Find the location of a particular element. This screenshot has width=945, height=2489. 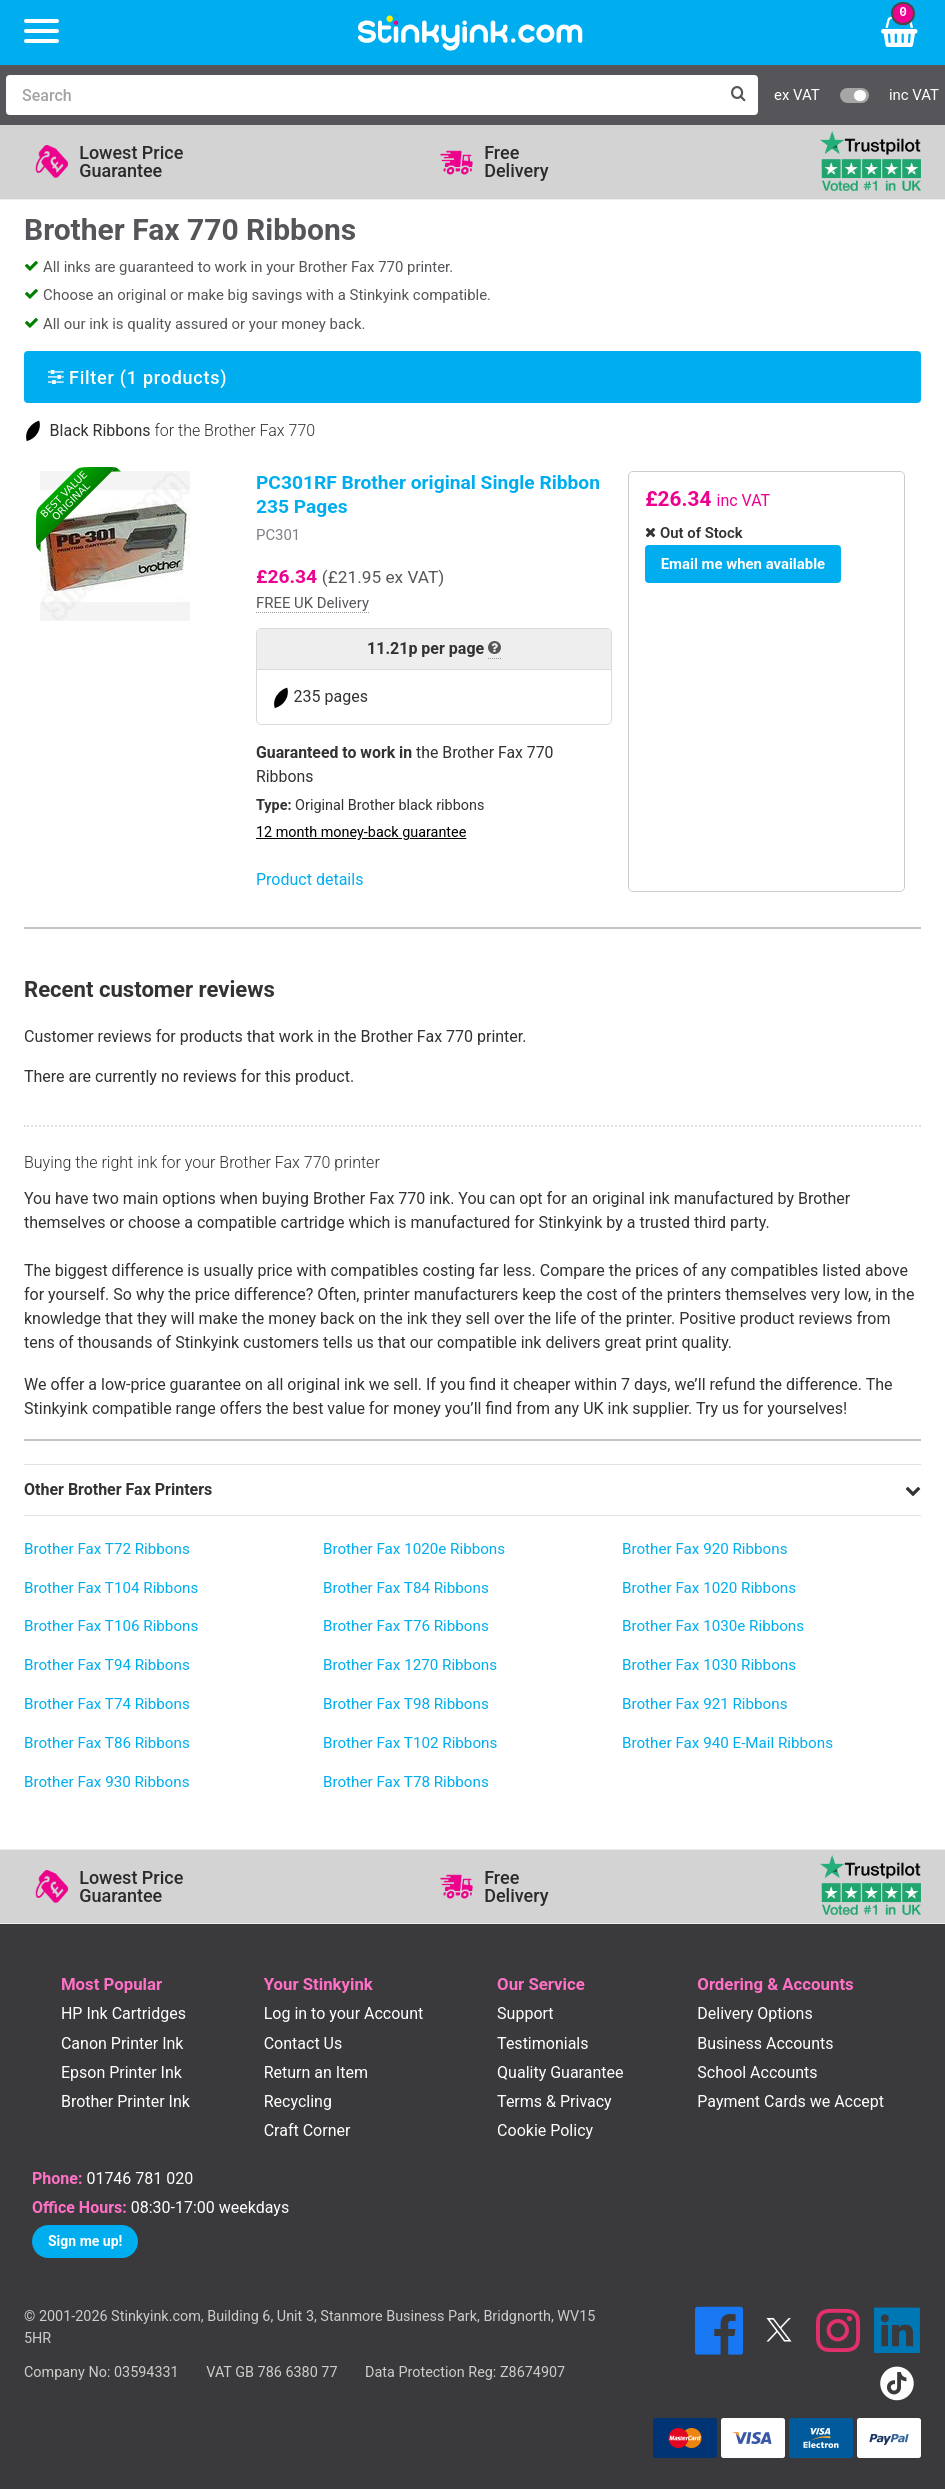

Canon Printer Ink is located at coordinates (122, 2043).